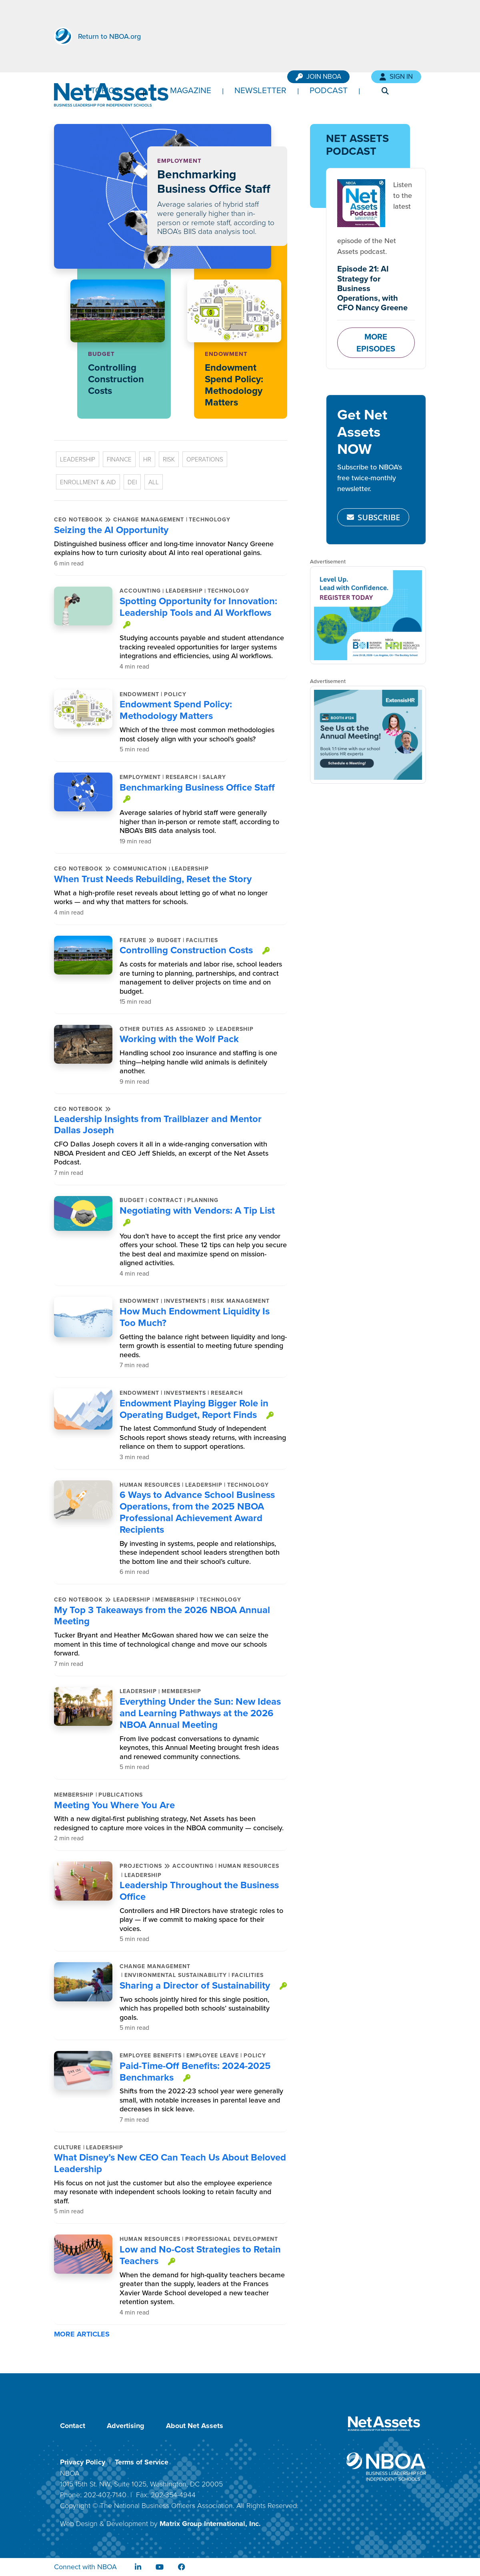 The height and width of the screenshot is (2576, 480). What do you see at coordinates (170, 2163) in the screenshot?
I see `What Disney’s New CEO Can Teach Us About Beloved Leadership` at bounding box center [170, 2163].